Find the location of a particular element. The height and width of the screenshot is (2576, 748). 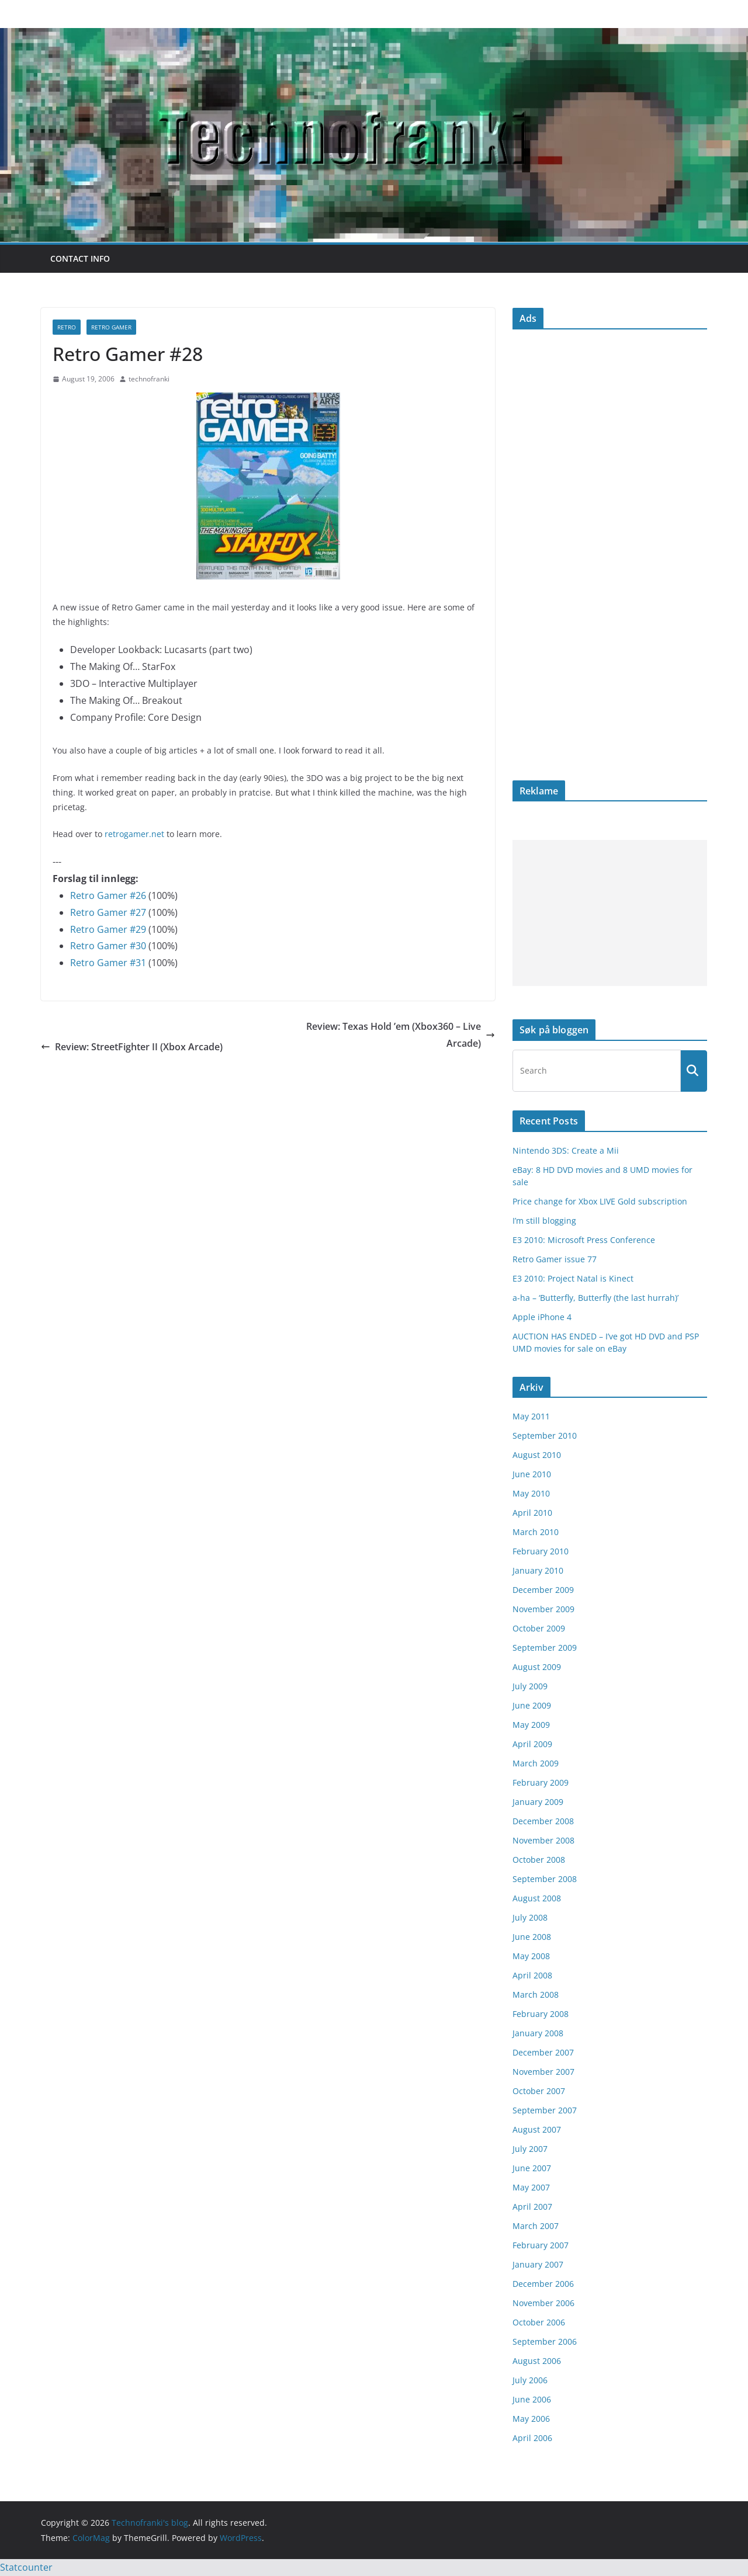

retro is located at coordinates (66, 327).